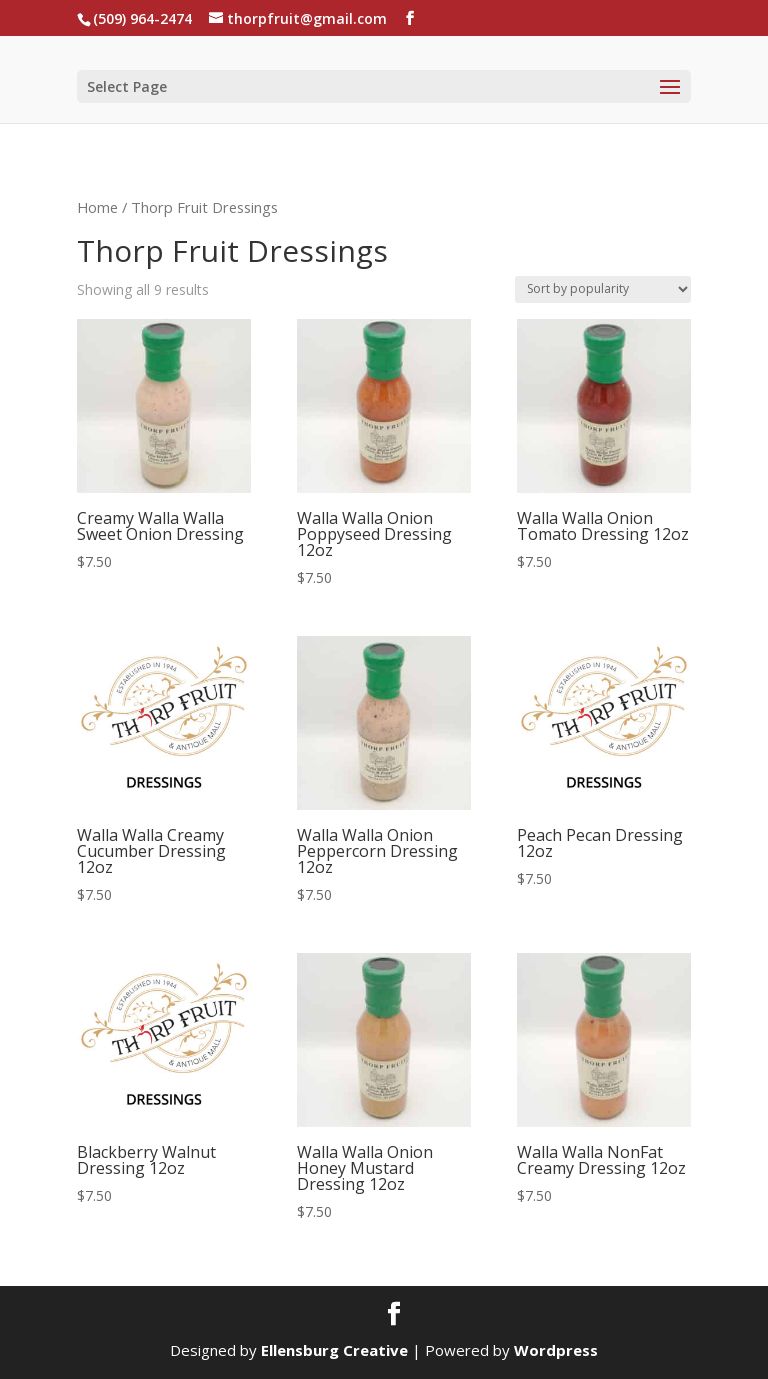 The height and width of the screenshot is (1379, 768). I want to click on Ellensburg Creative, so click(334, 1350).